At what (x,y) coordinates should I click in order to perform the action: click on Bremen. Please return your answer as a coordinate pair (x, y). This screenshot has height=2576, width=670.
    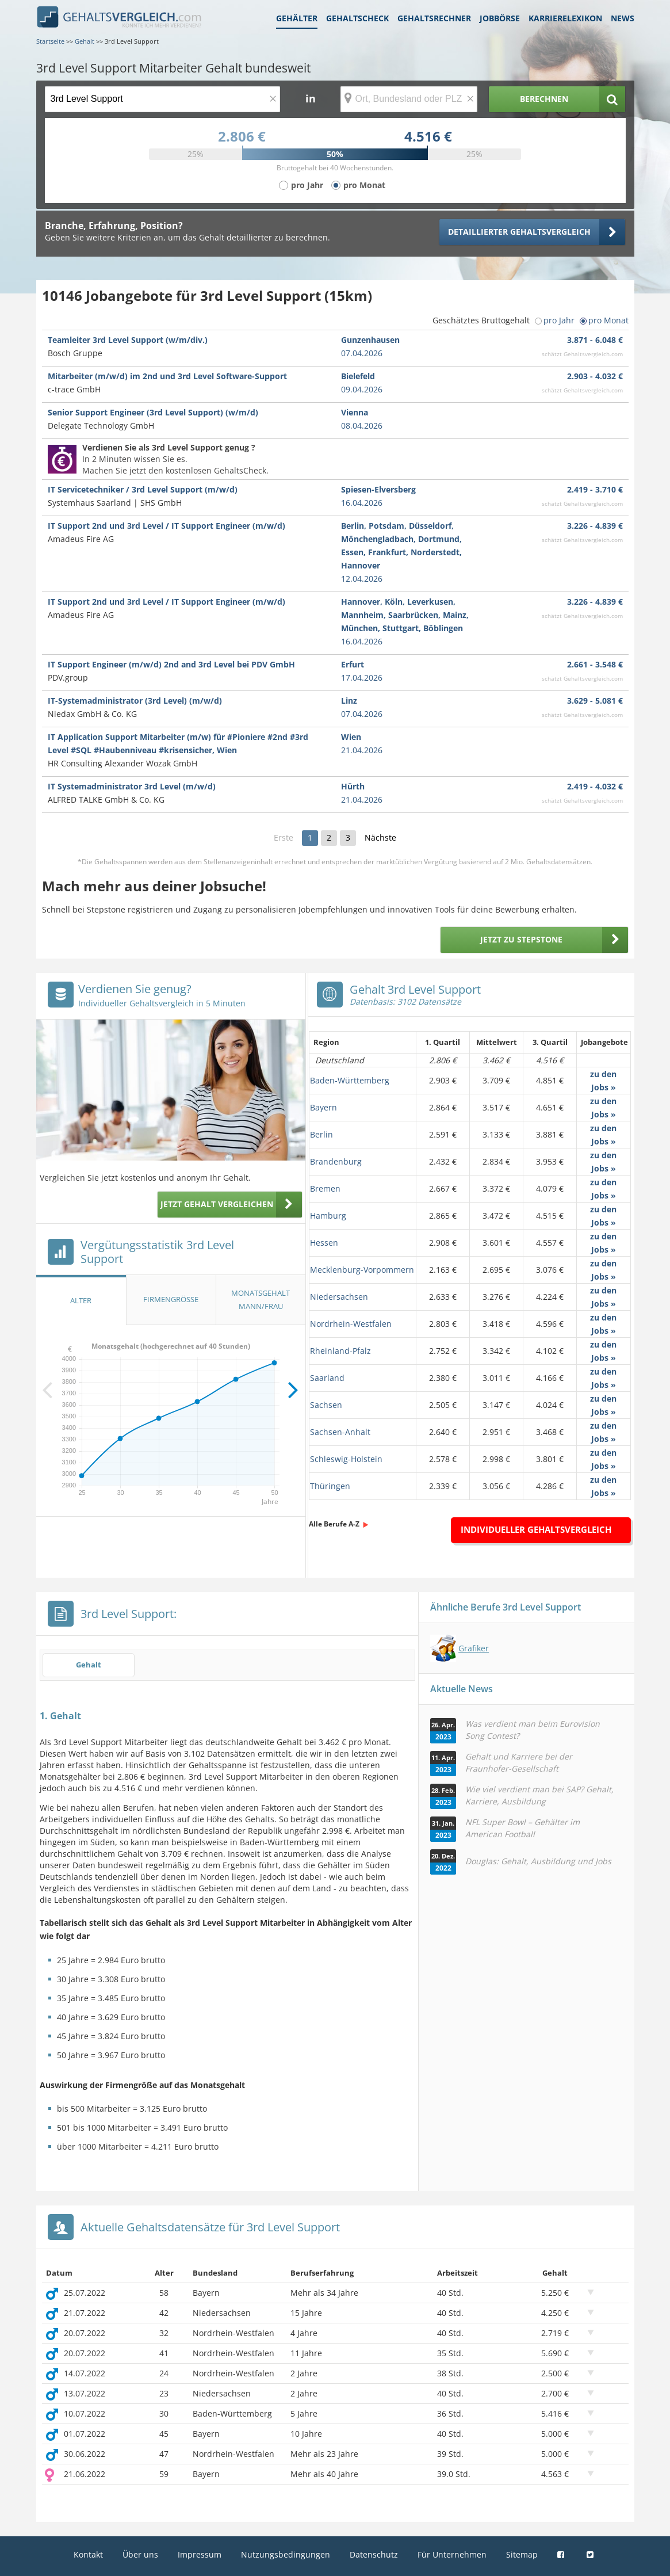
    Looking at the image, I should click on (325, 1188).